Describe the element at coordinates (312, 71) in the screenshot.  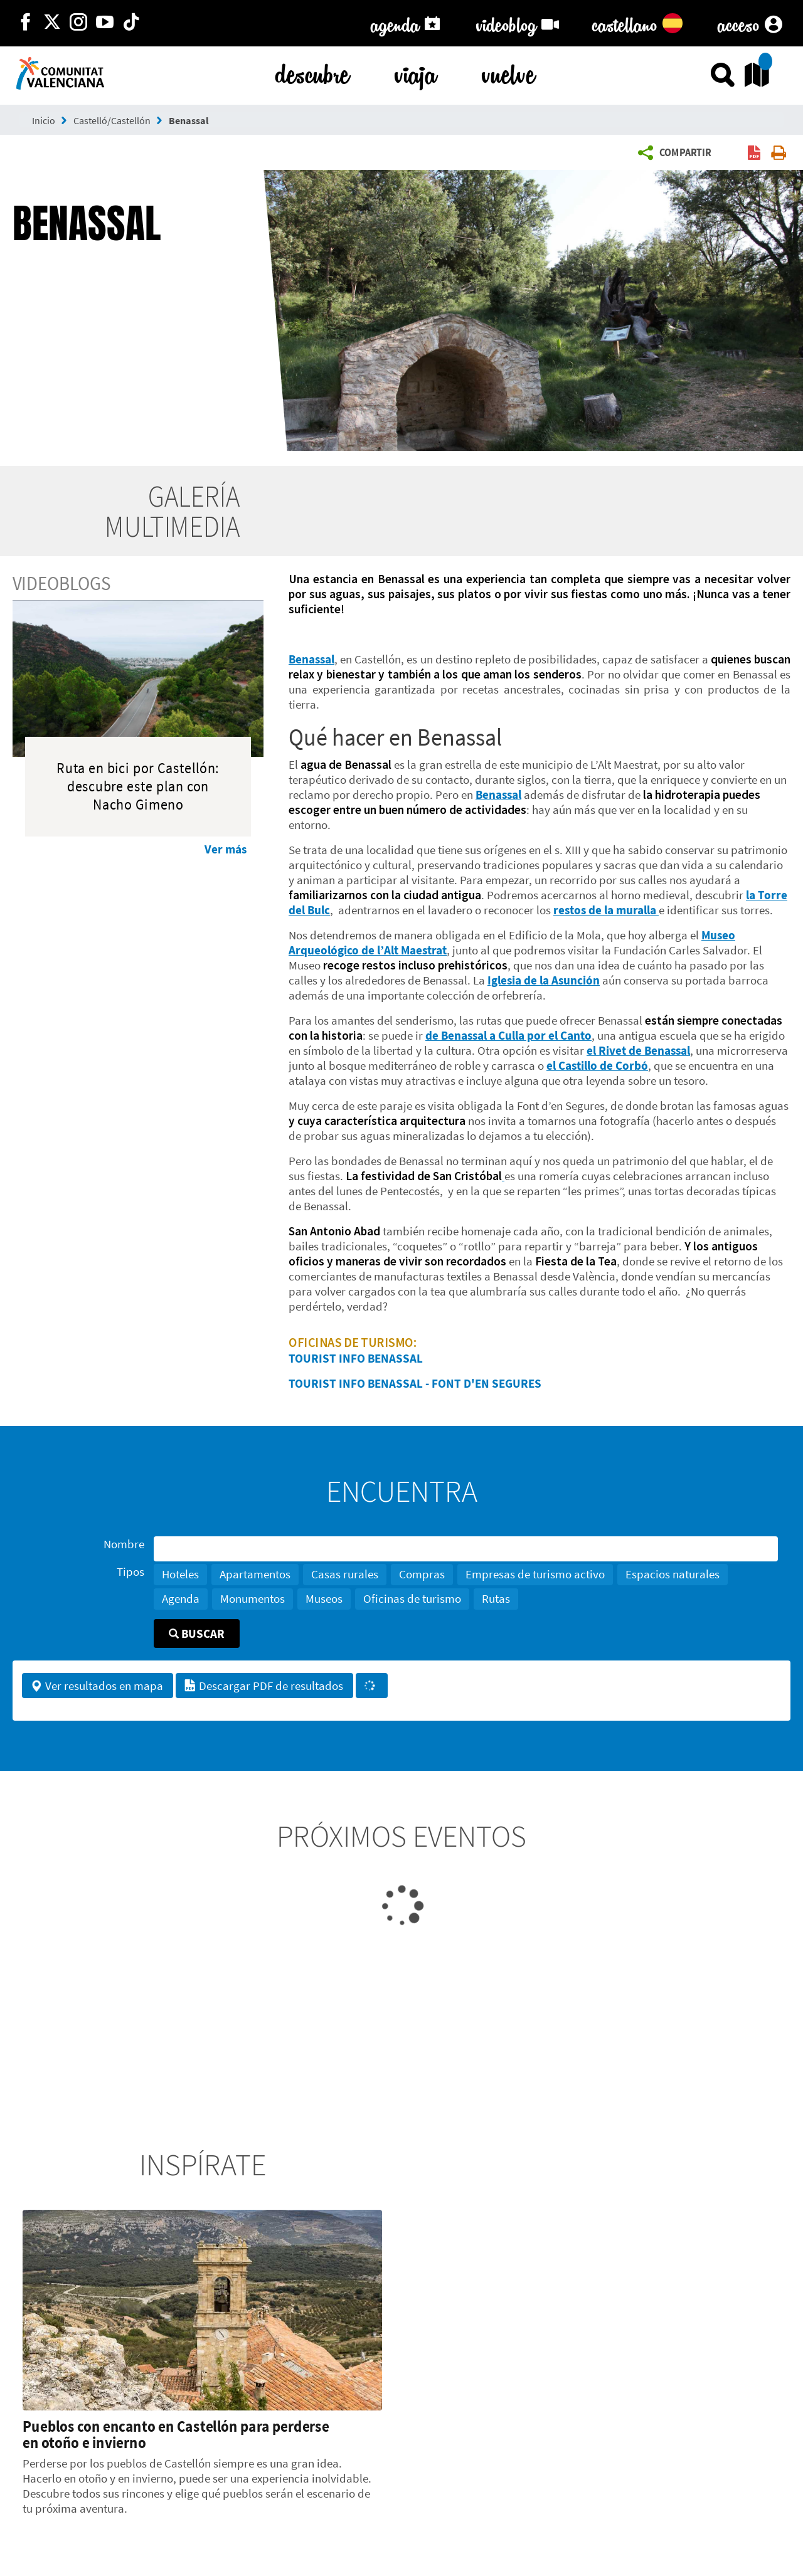
I see `descubre` at that location.